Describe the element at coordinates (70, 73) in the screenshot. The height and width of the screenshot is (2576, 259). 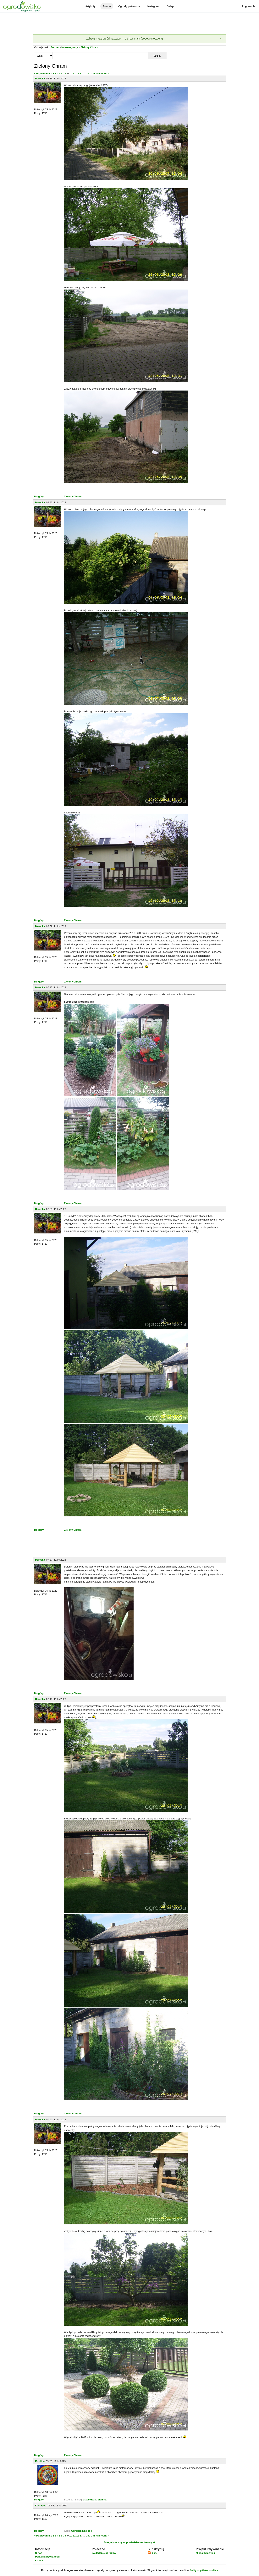
I see `10` at that location.